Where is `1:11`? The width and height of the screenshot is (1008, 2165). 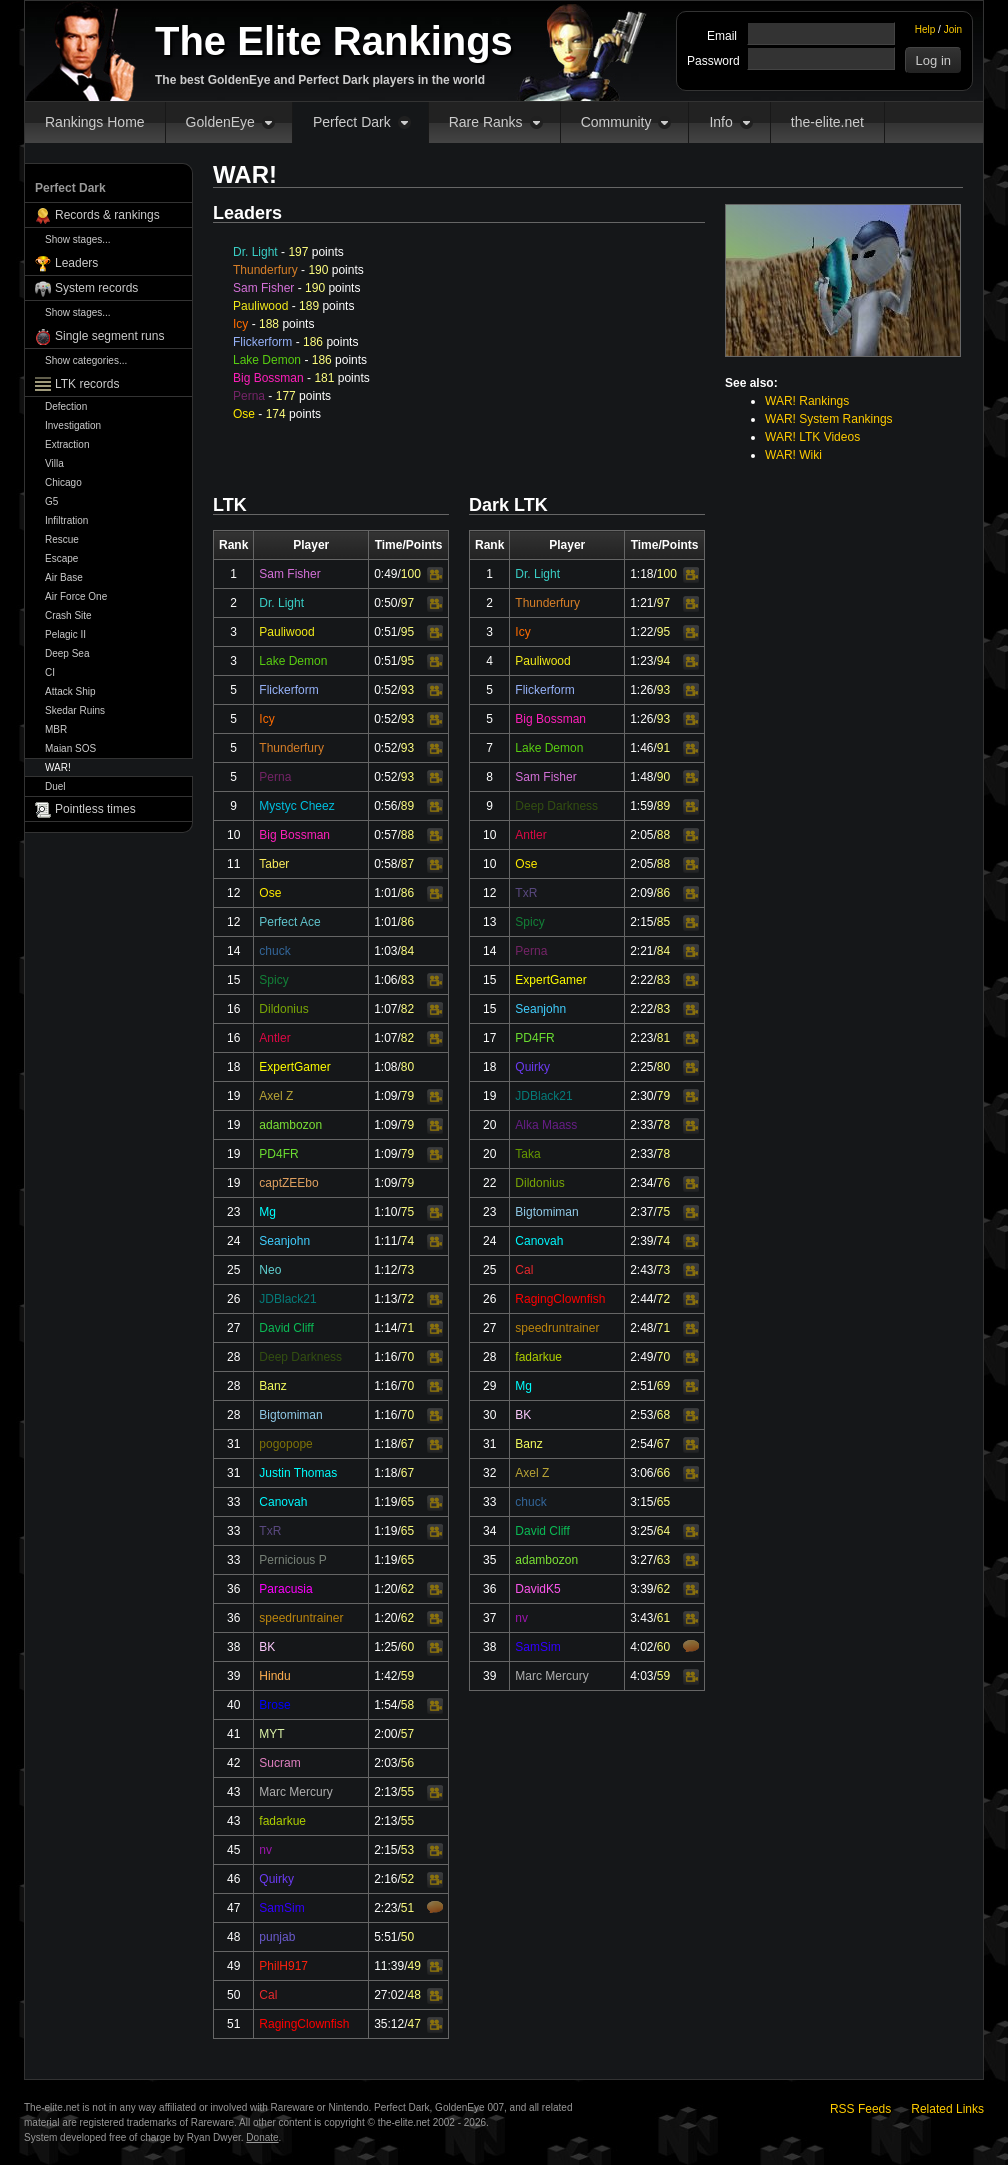 1:11 is located at coordinates (385, 1241).